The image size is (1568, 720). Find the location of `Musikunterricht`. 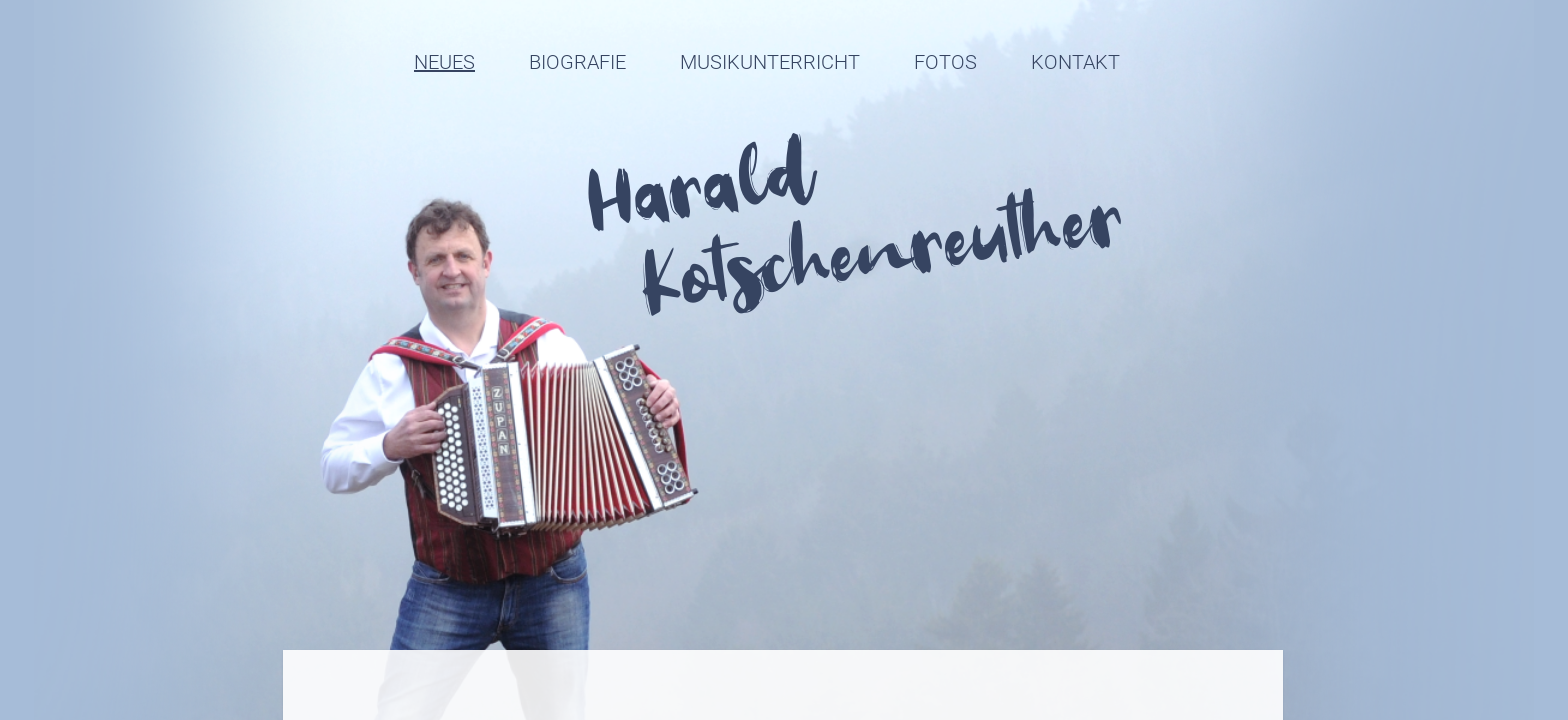

Musikunterricht is located at coordinates (770, 62).